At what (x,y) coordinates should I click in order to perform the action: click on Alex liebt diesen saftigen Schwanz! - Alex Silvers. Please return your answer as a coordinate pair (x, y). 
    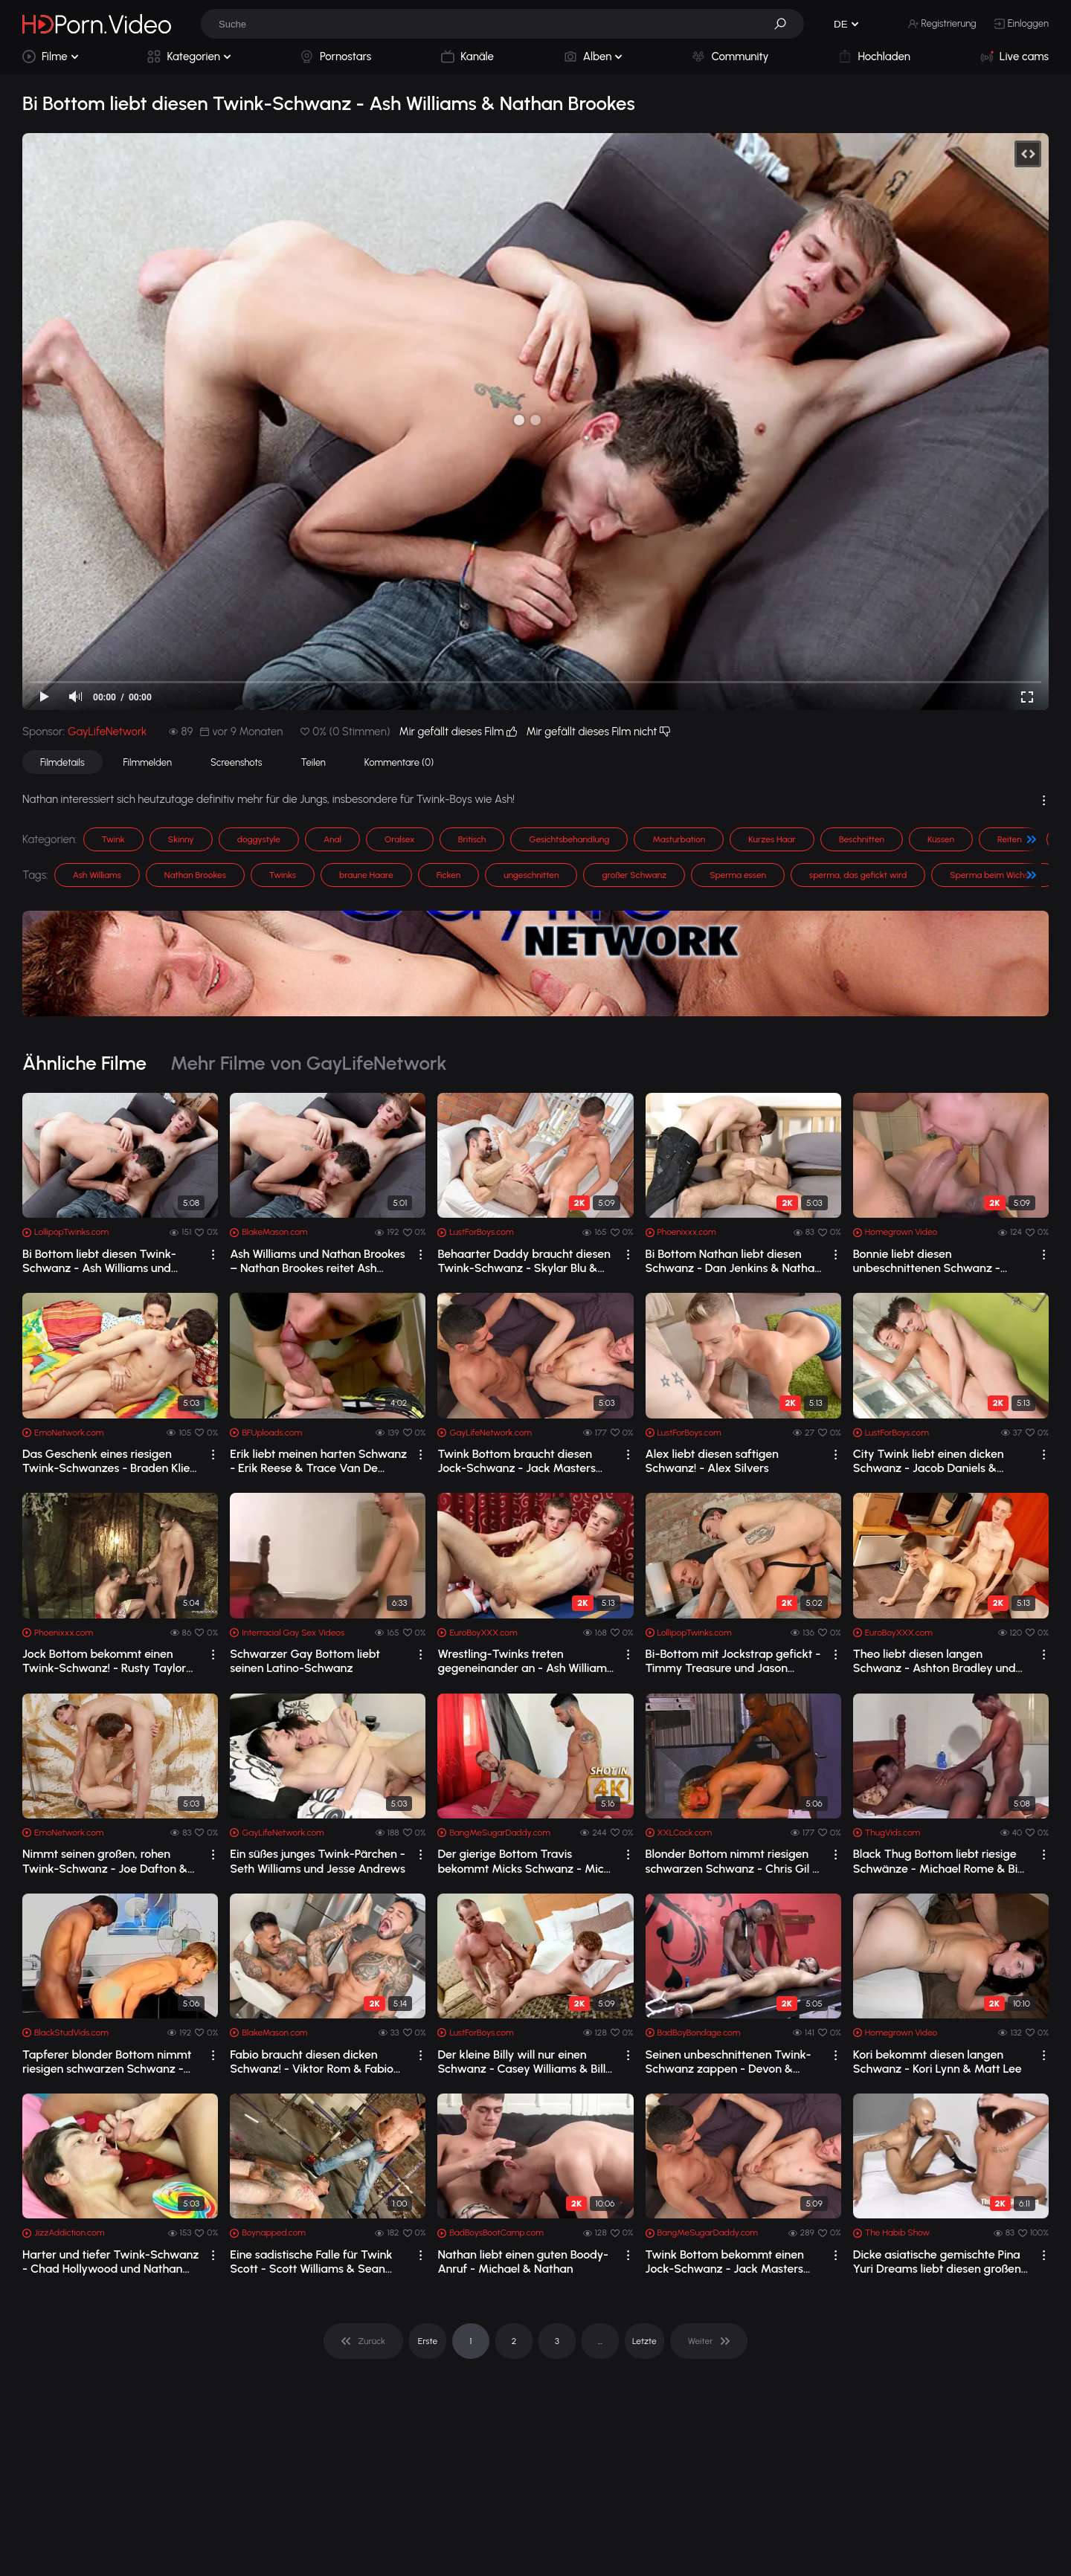
    Looking at the image, I should click on (712, 1461).